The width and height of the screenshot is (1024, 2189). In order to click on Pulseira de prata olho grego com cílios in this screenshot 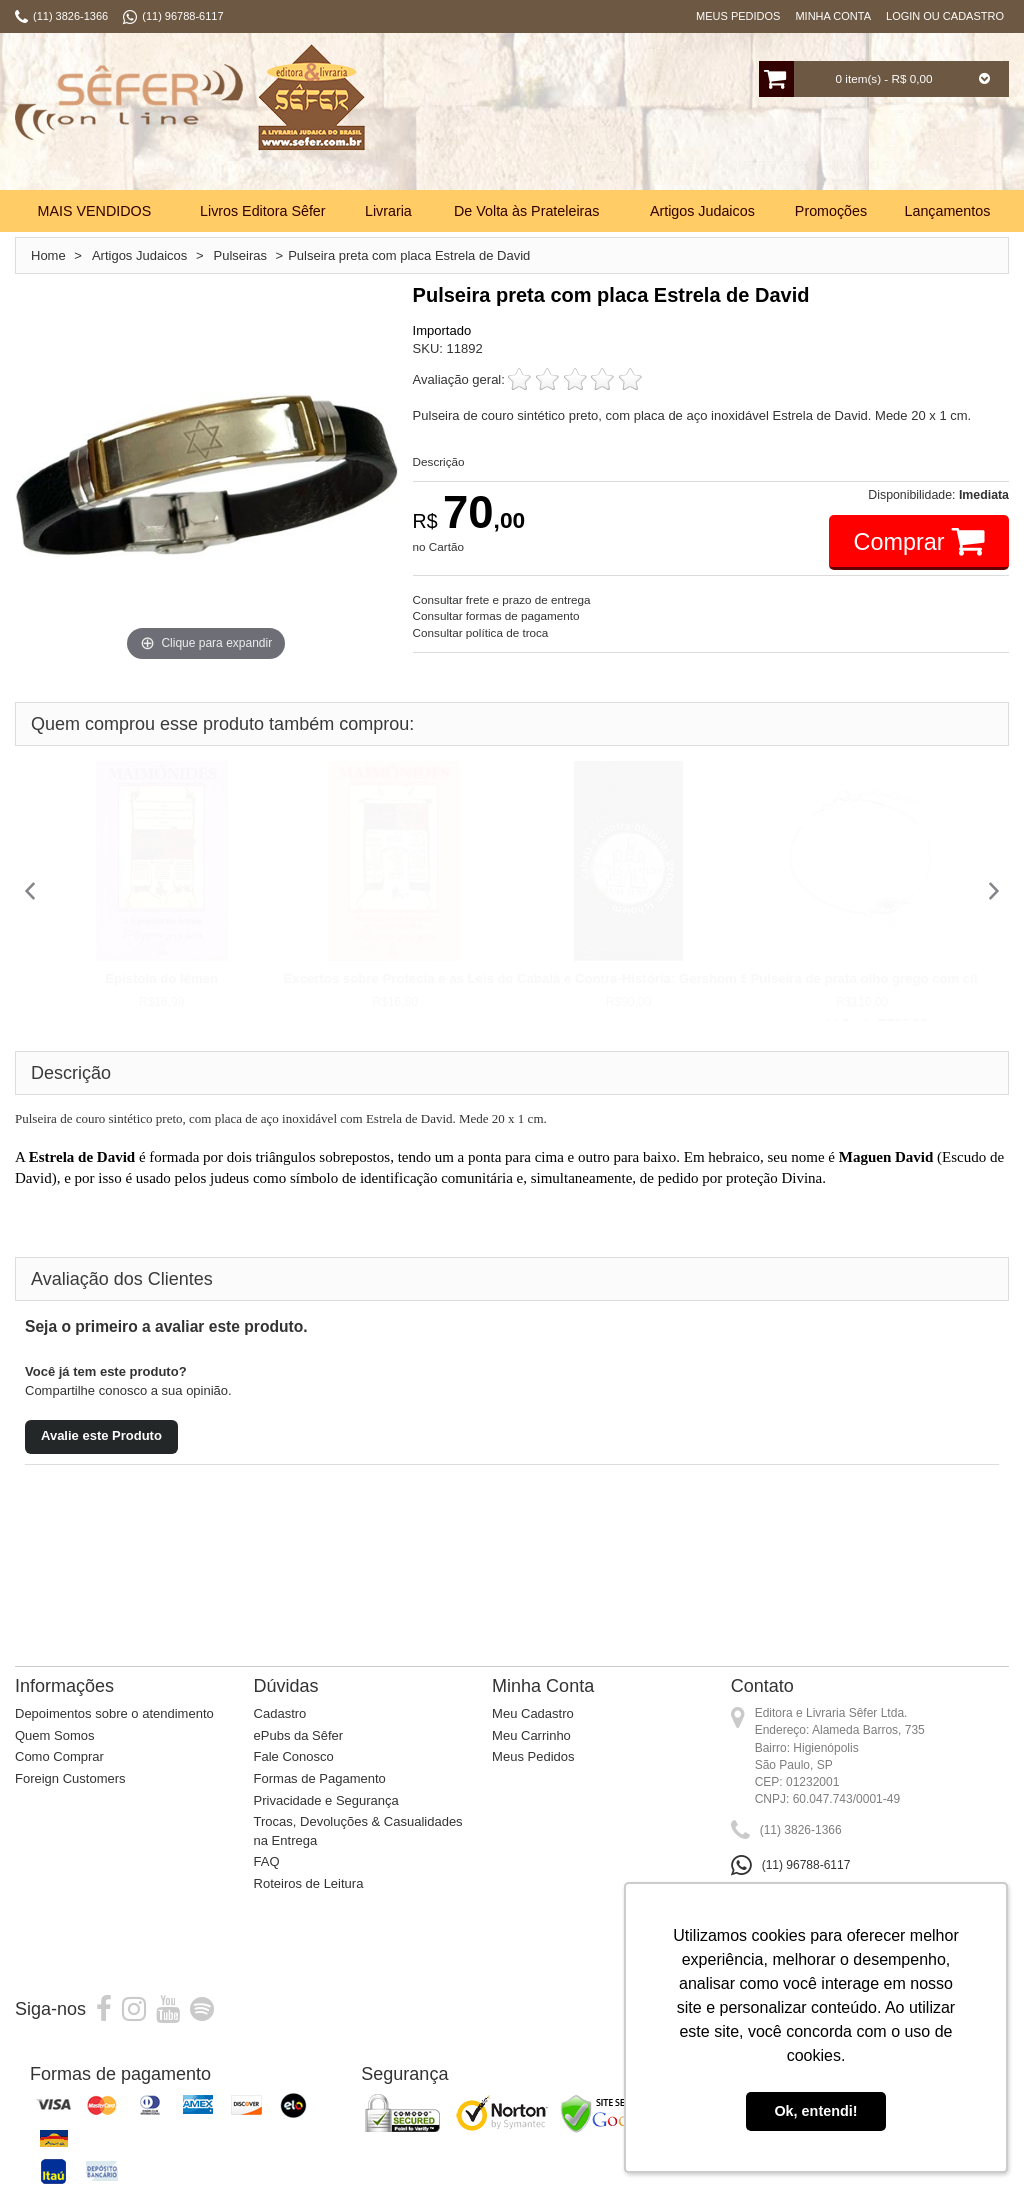, I will do `click(874, 1001)`.